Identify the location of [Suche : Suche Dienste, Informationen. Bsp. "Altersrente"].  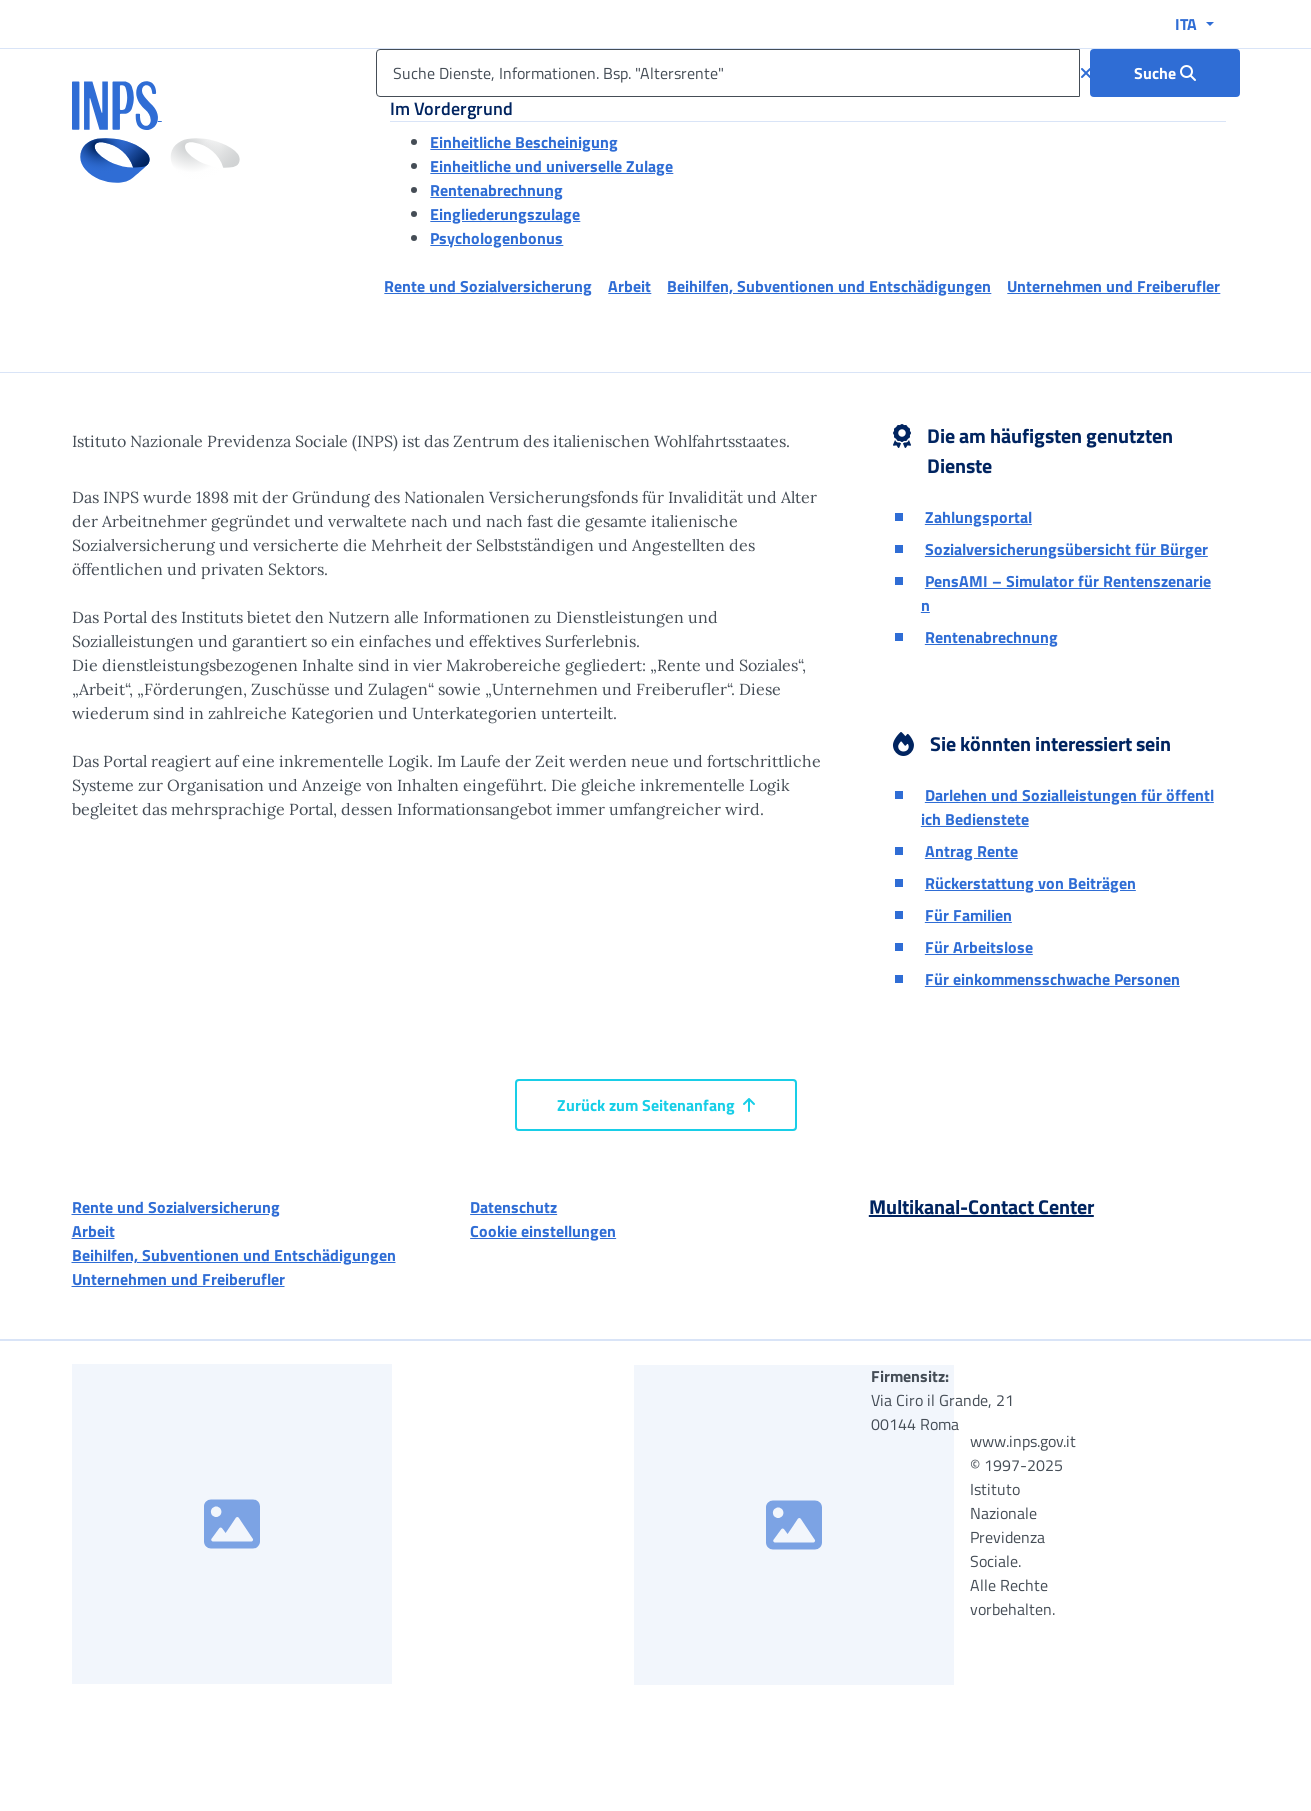
(1165, 73).